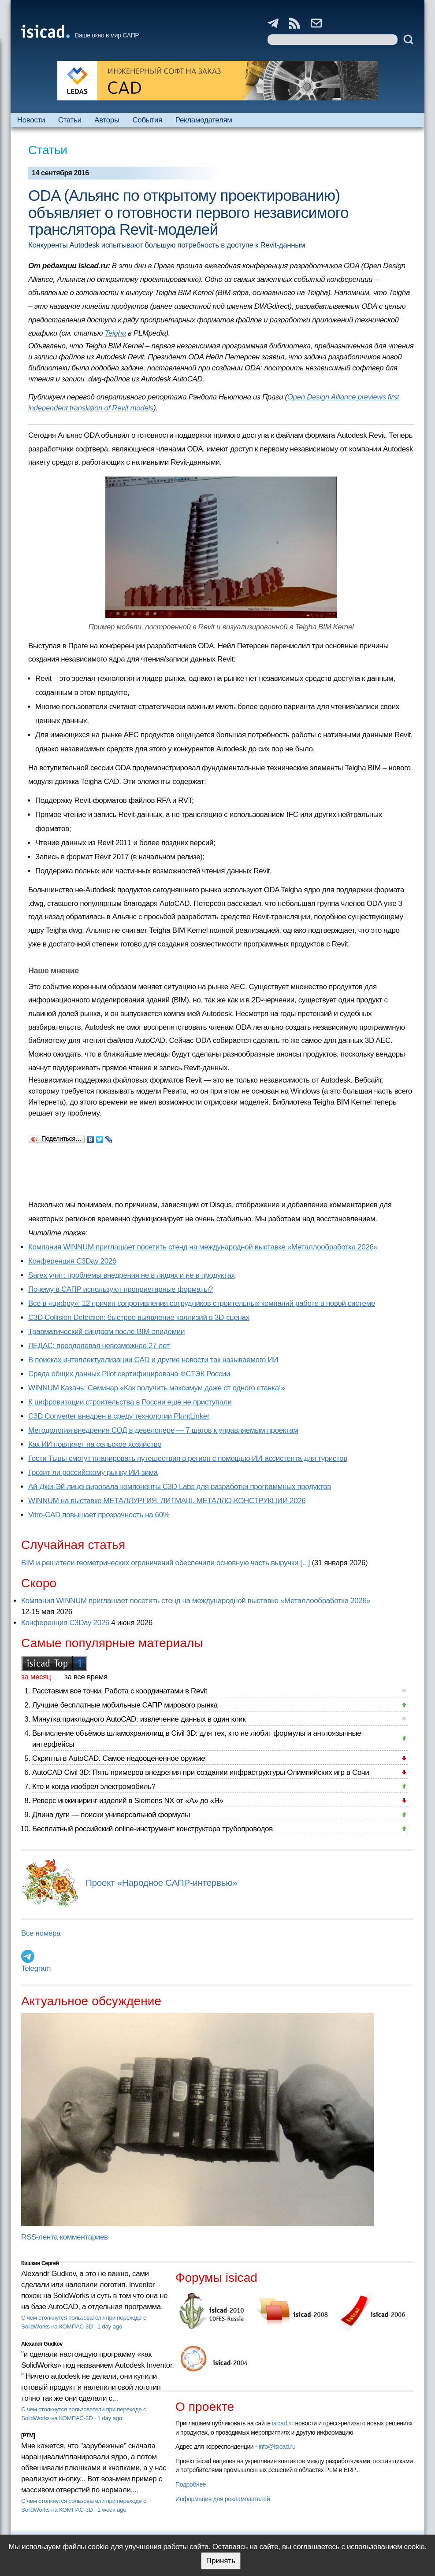  Describe the element at coordinates (106, 120) in the screenshot. I see `Авторы` at that location.